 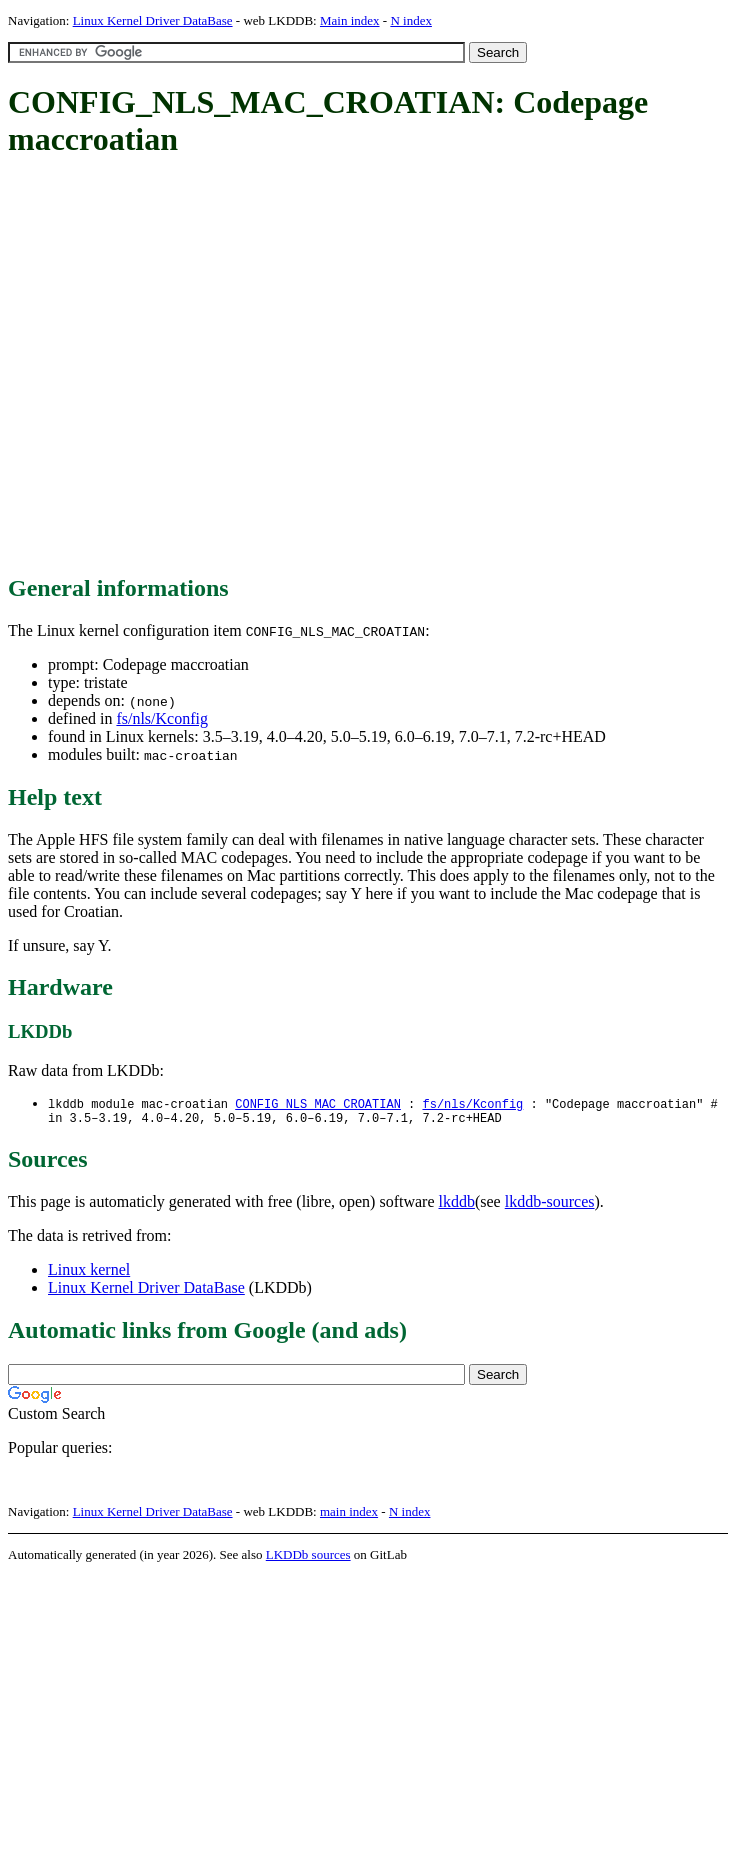 What do you see at coordinates (89, 1273) in the screenshot?
I see `Linux kernel` at bounding box center [89, 1273].